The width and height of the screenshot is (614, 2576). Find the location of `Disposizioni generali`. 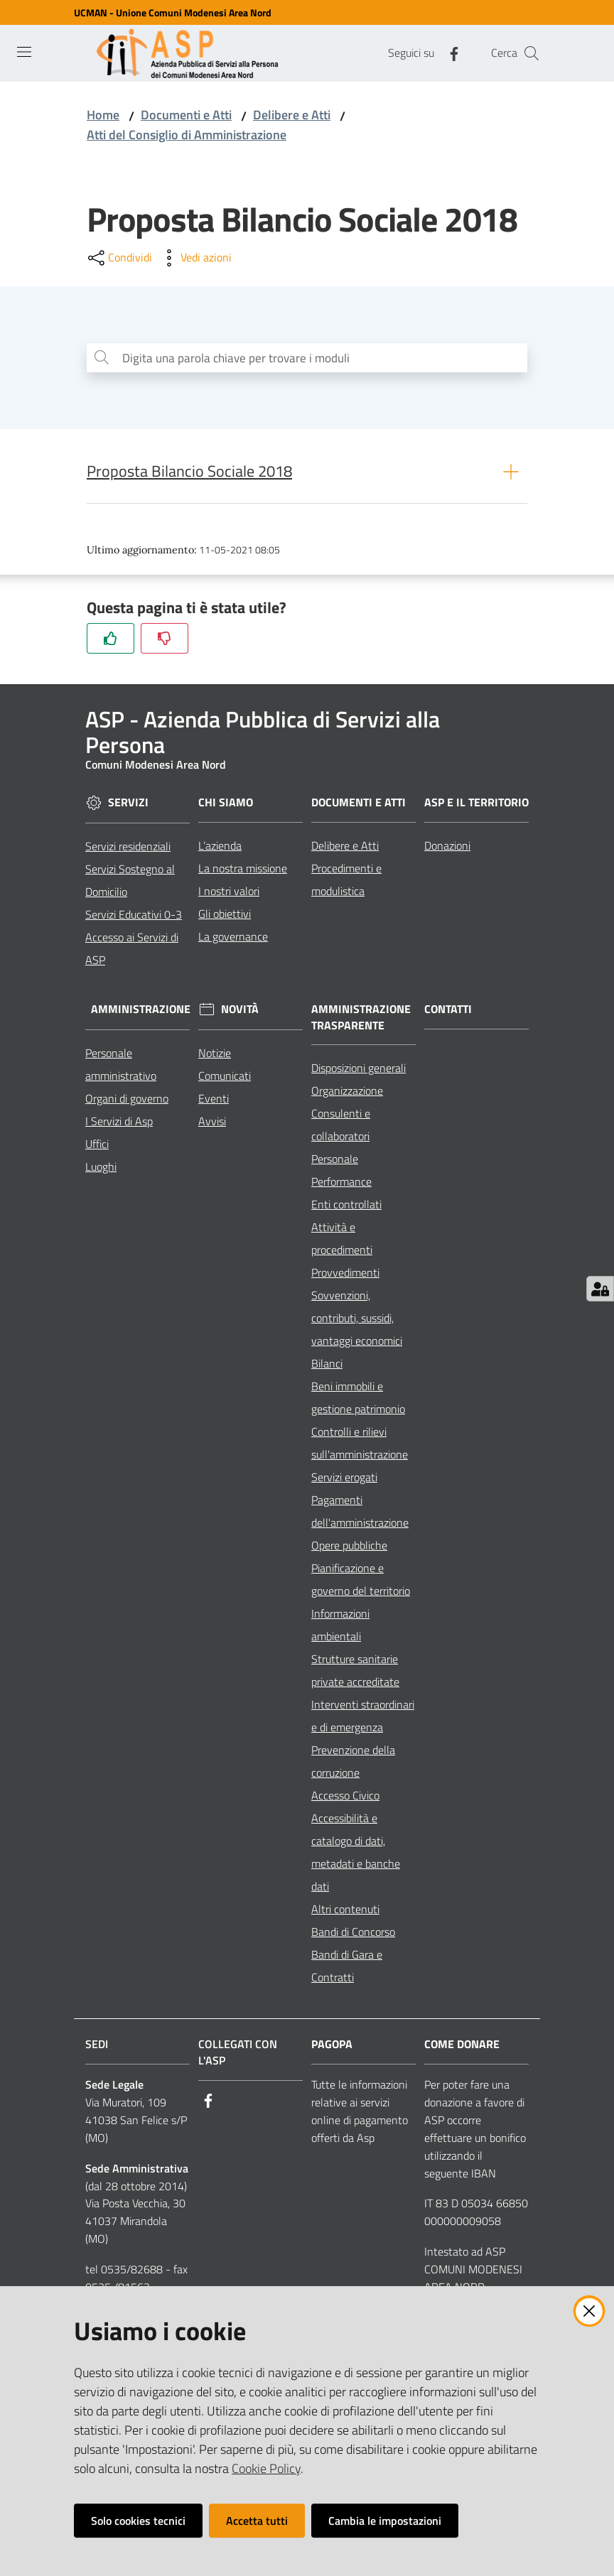

Disposizioni generali is located at coordinates (358, 1070).